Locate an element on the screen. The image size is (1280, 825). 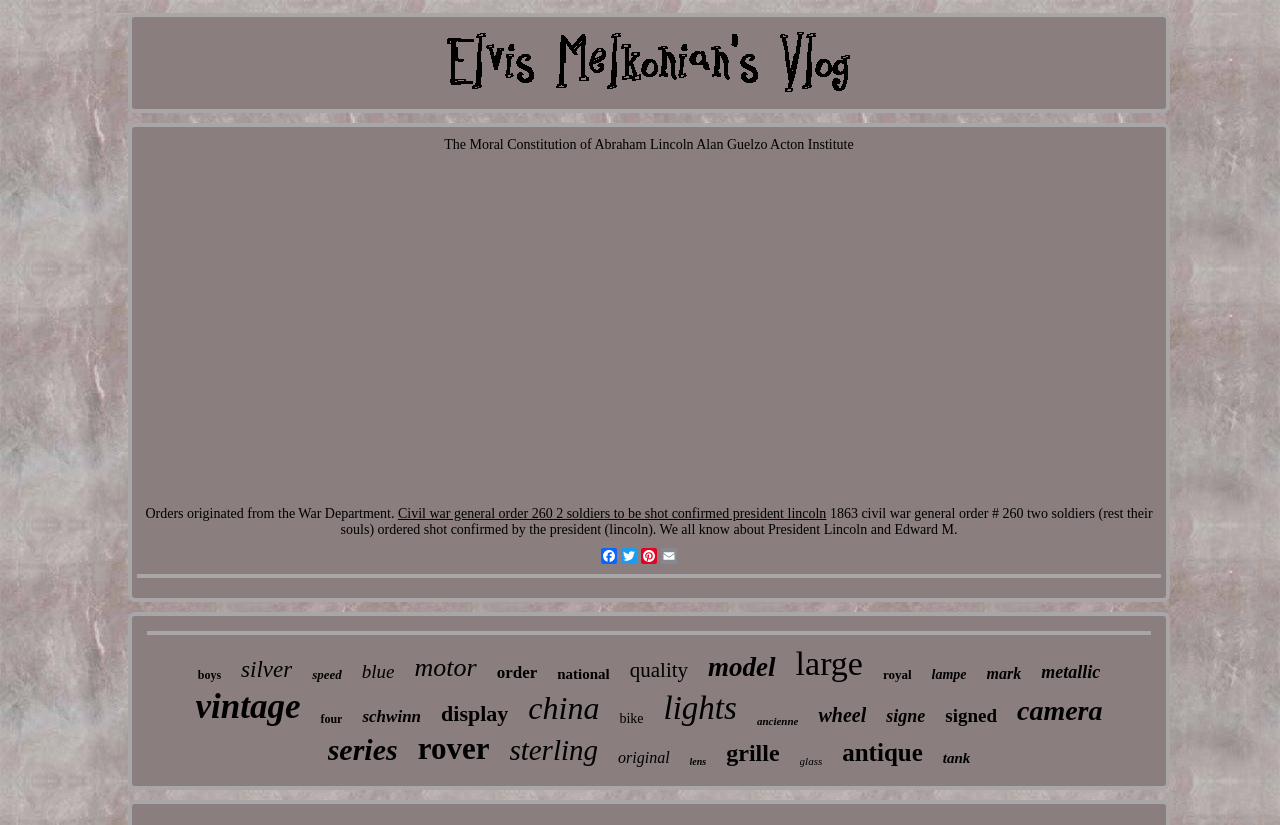
metallic is located at coordinates (1070, 672).